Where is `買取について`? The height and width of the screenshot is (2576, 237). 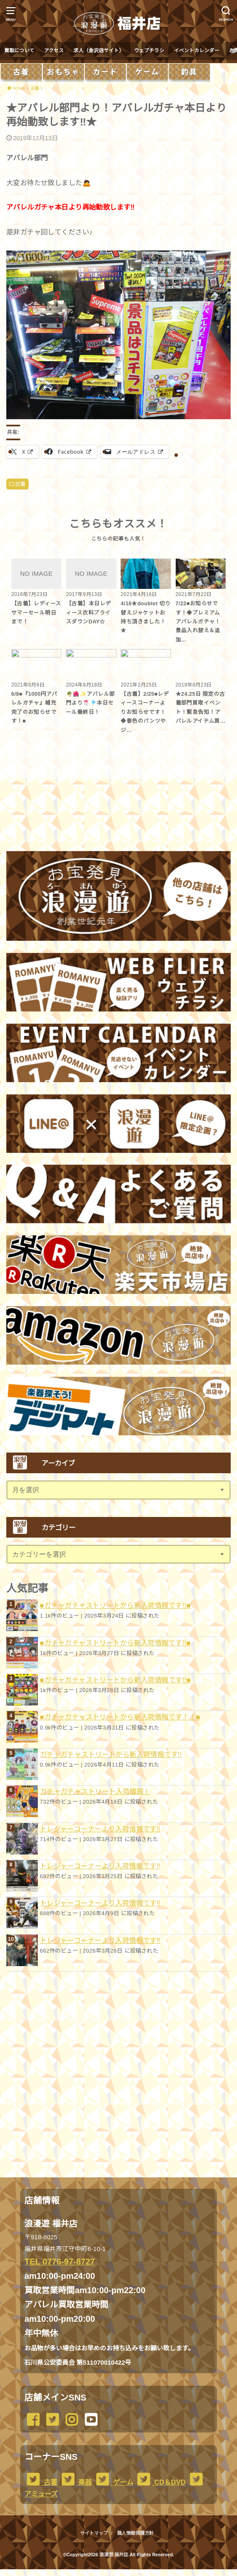 買取について is located at coordinates (19, 50).